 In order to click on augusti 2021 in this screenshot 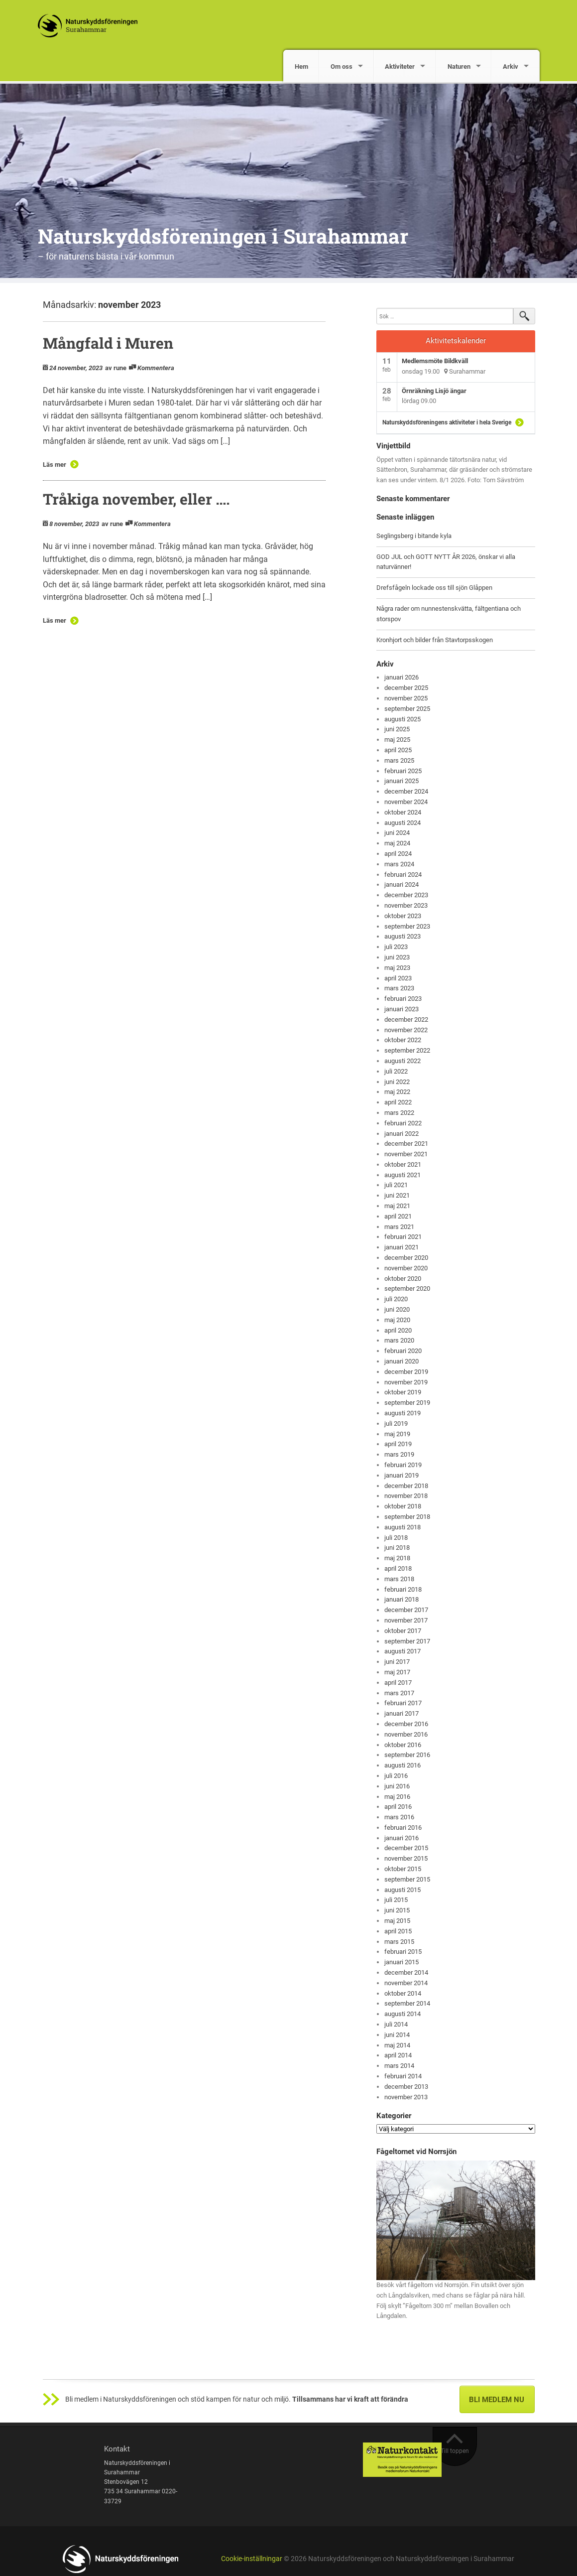, I will do `click(402, 1175)`.